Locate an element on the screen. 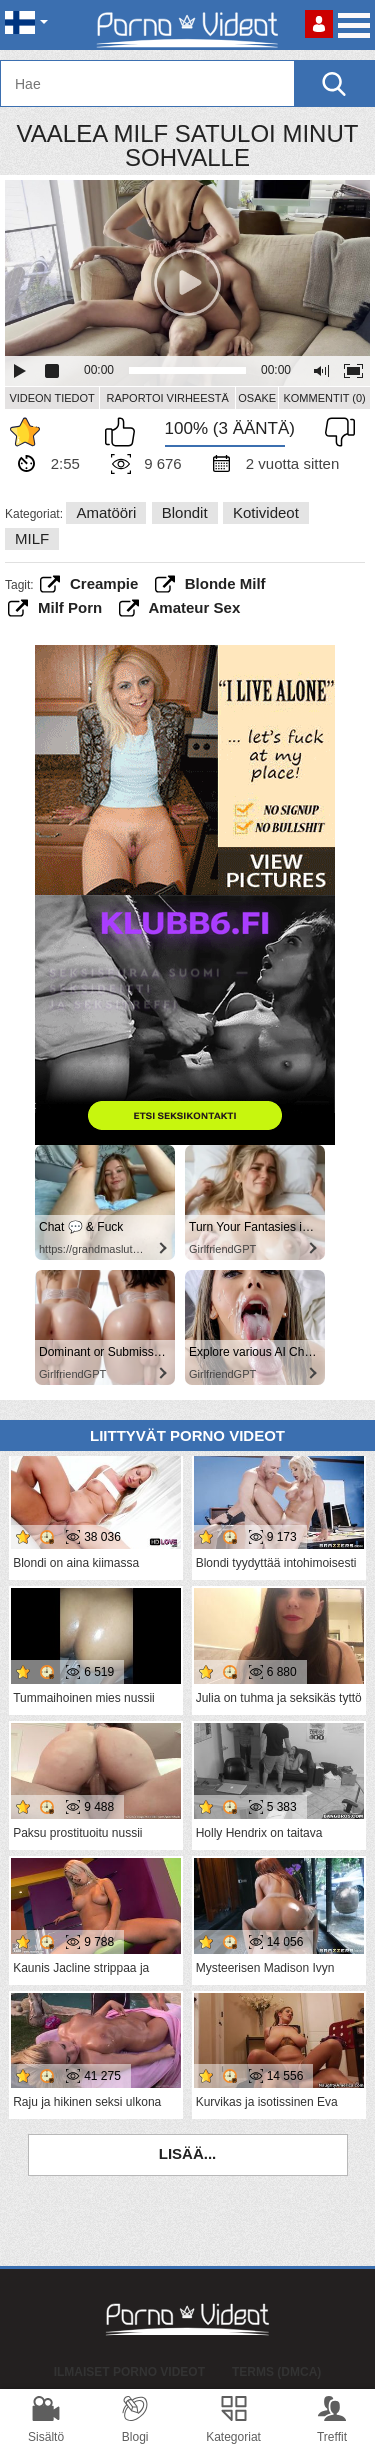  Ilmaiset Porno Videot is located at coordinates (129, 2372).